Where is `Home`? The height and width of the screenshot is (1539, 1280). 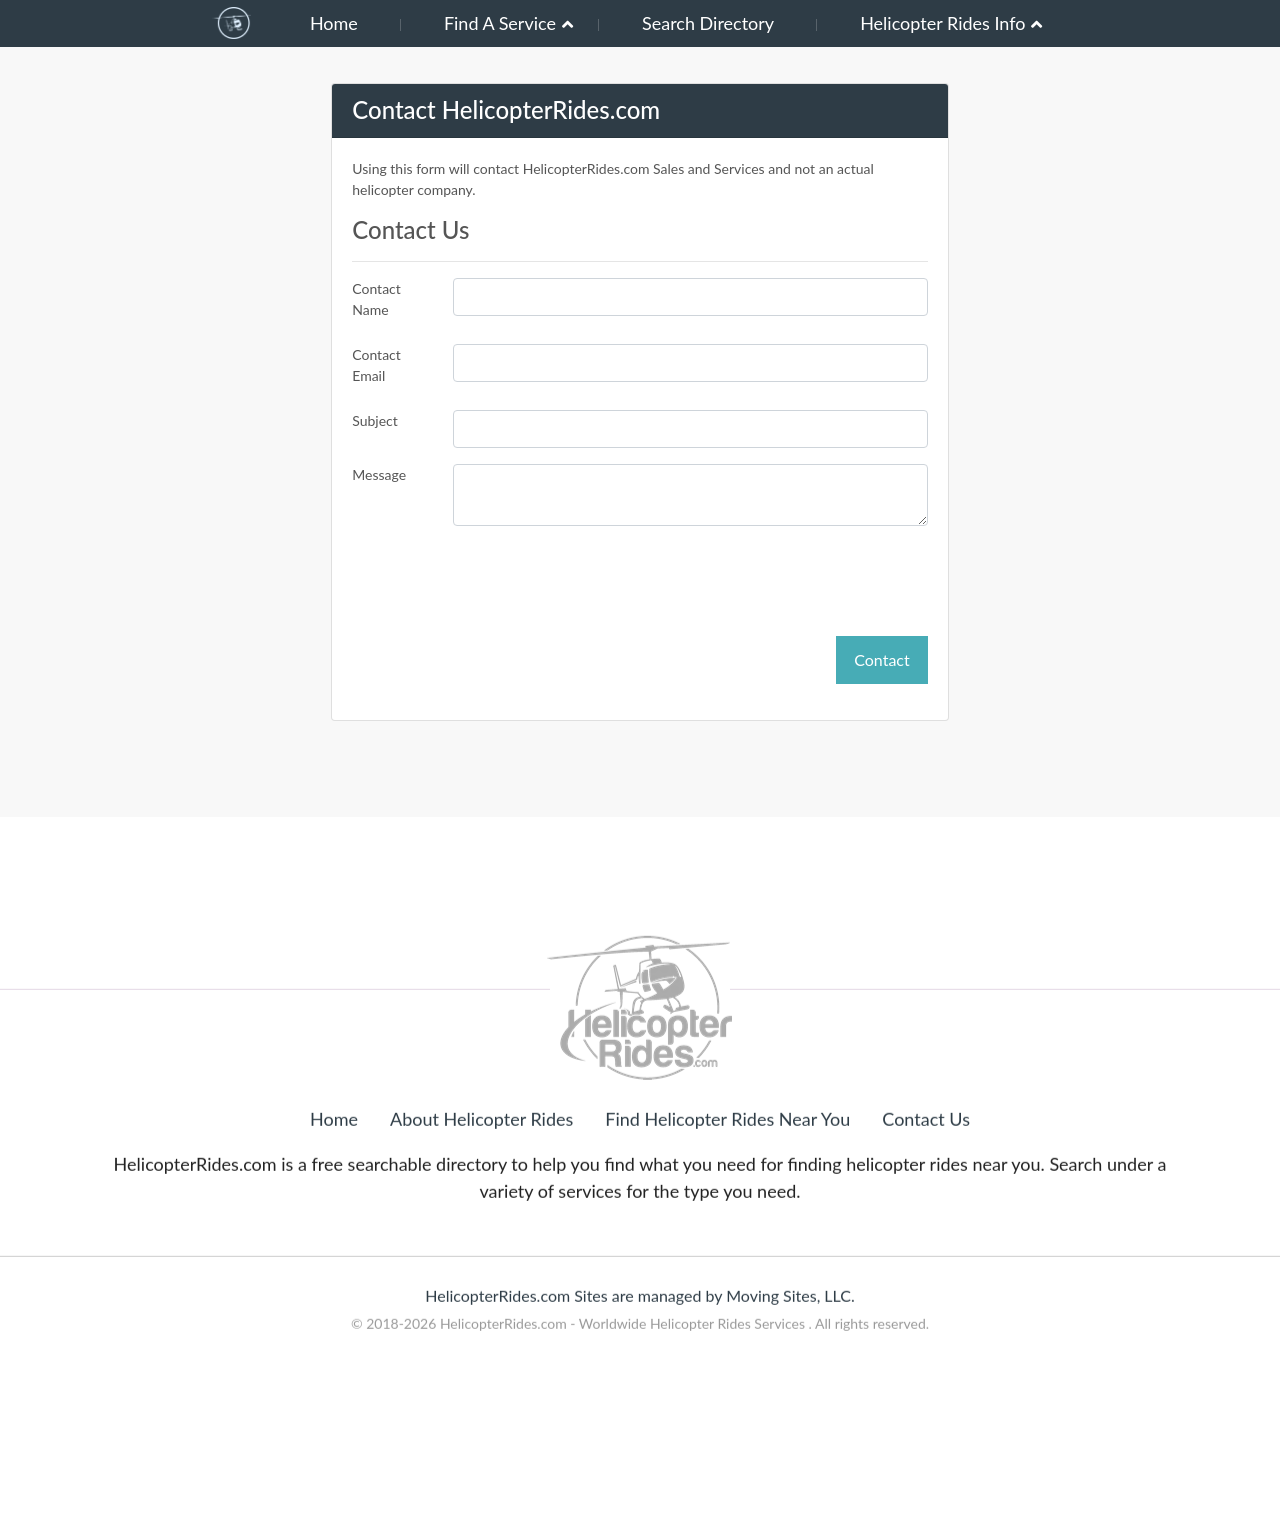 Home is located at coordinates (334, 23).